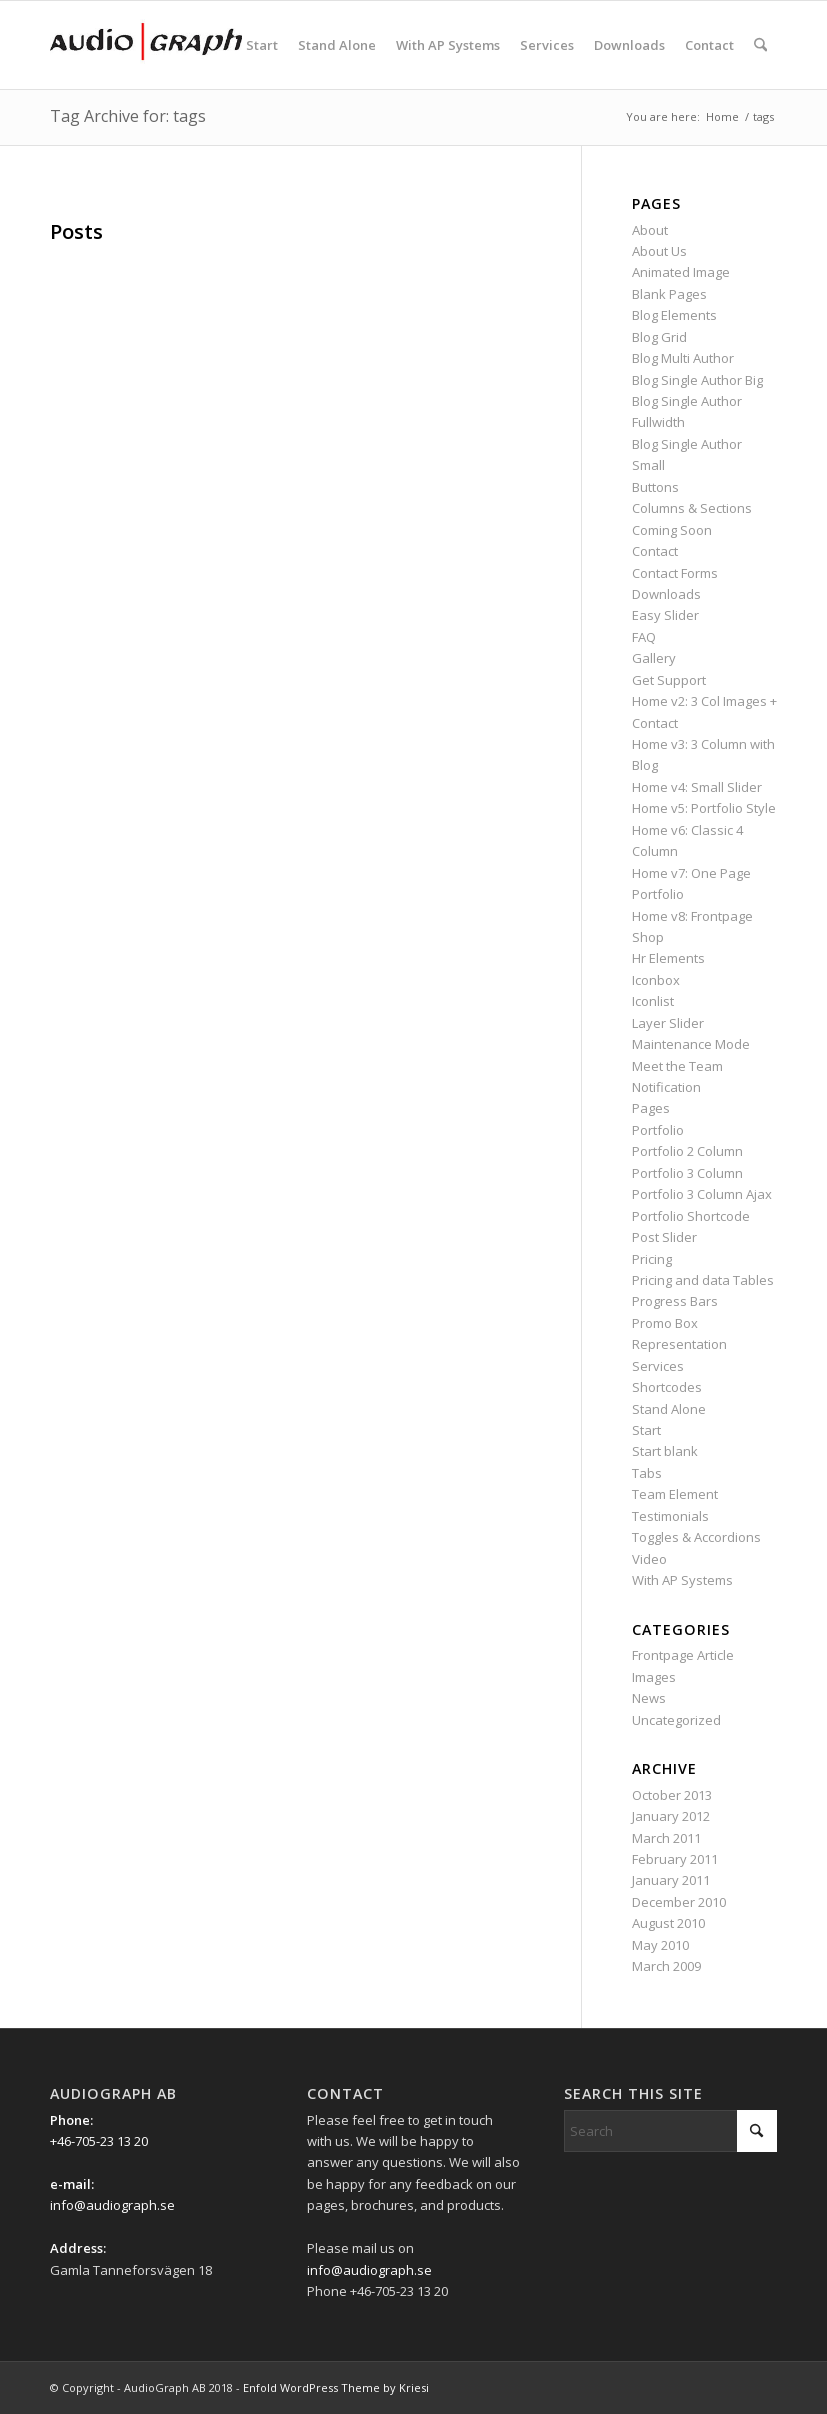  I want to click on Get Support, so click(669, 680).